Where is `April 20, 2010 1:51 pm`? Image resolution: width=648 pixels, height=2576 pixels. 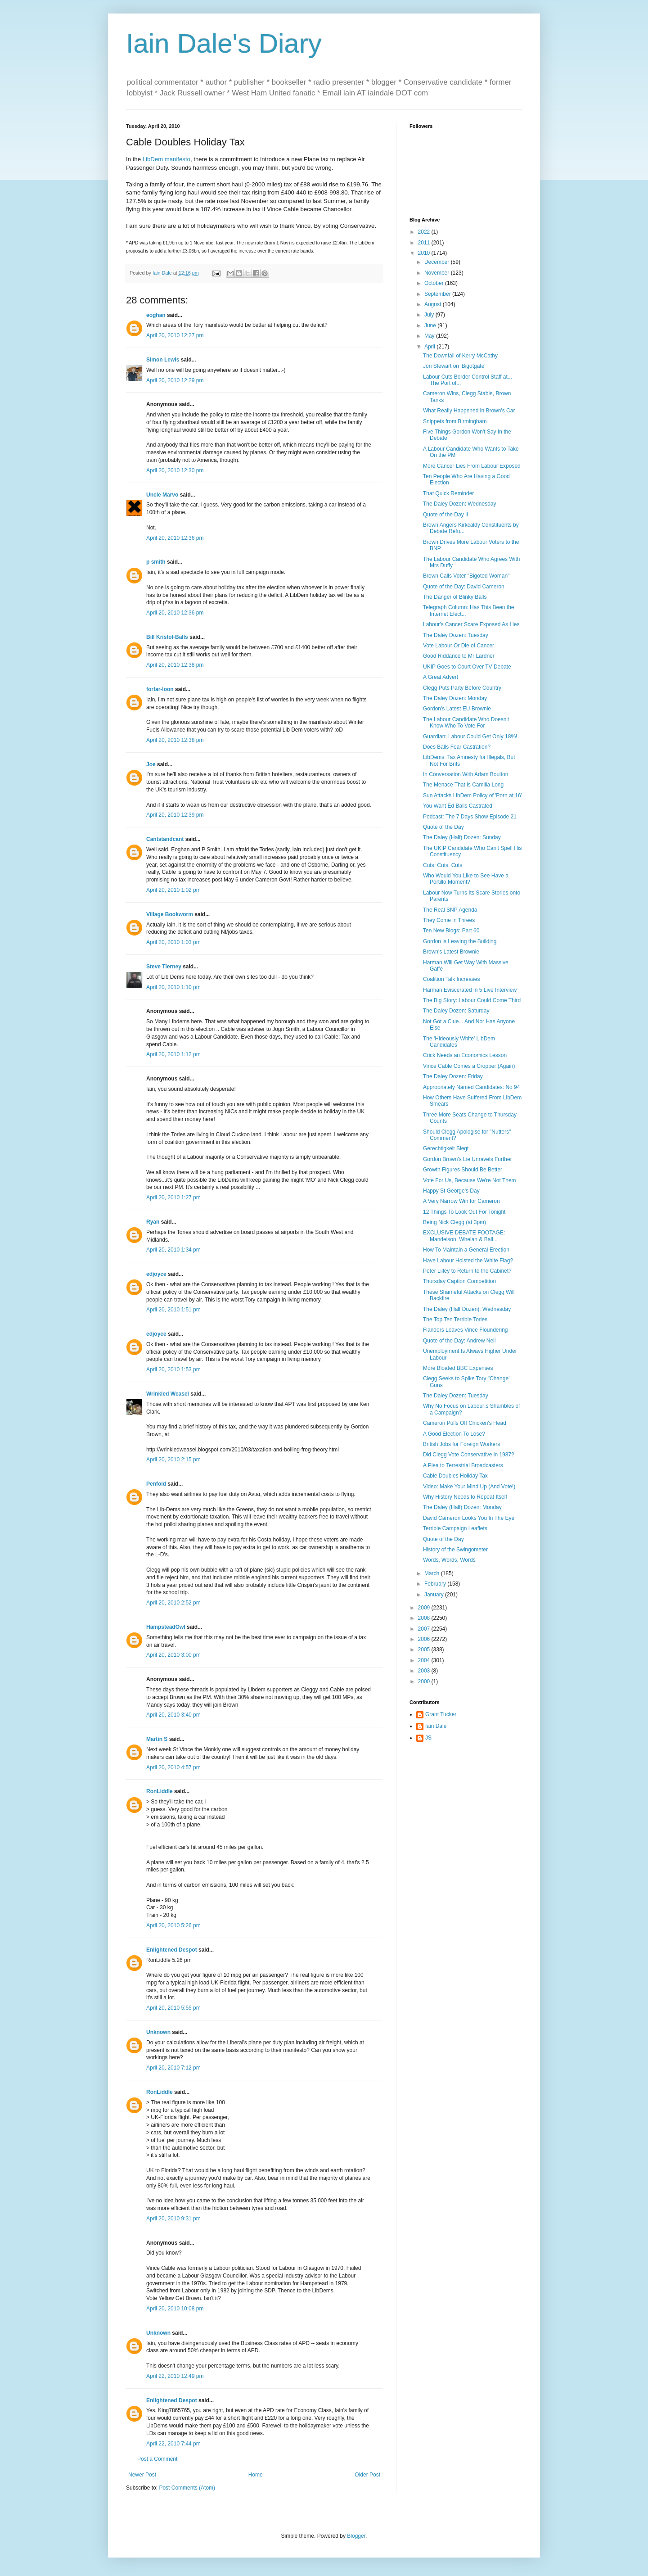 April 20, 2010 1:51 pm is located at coordinates (173, 1309).